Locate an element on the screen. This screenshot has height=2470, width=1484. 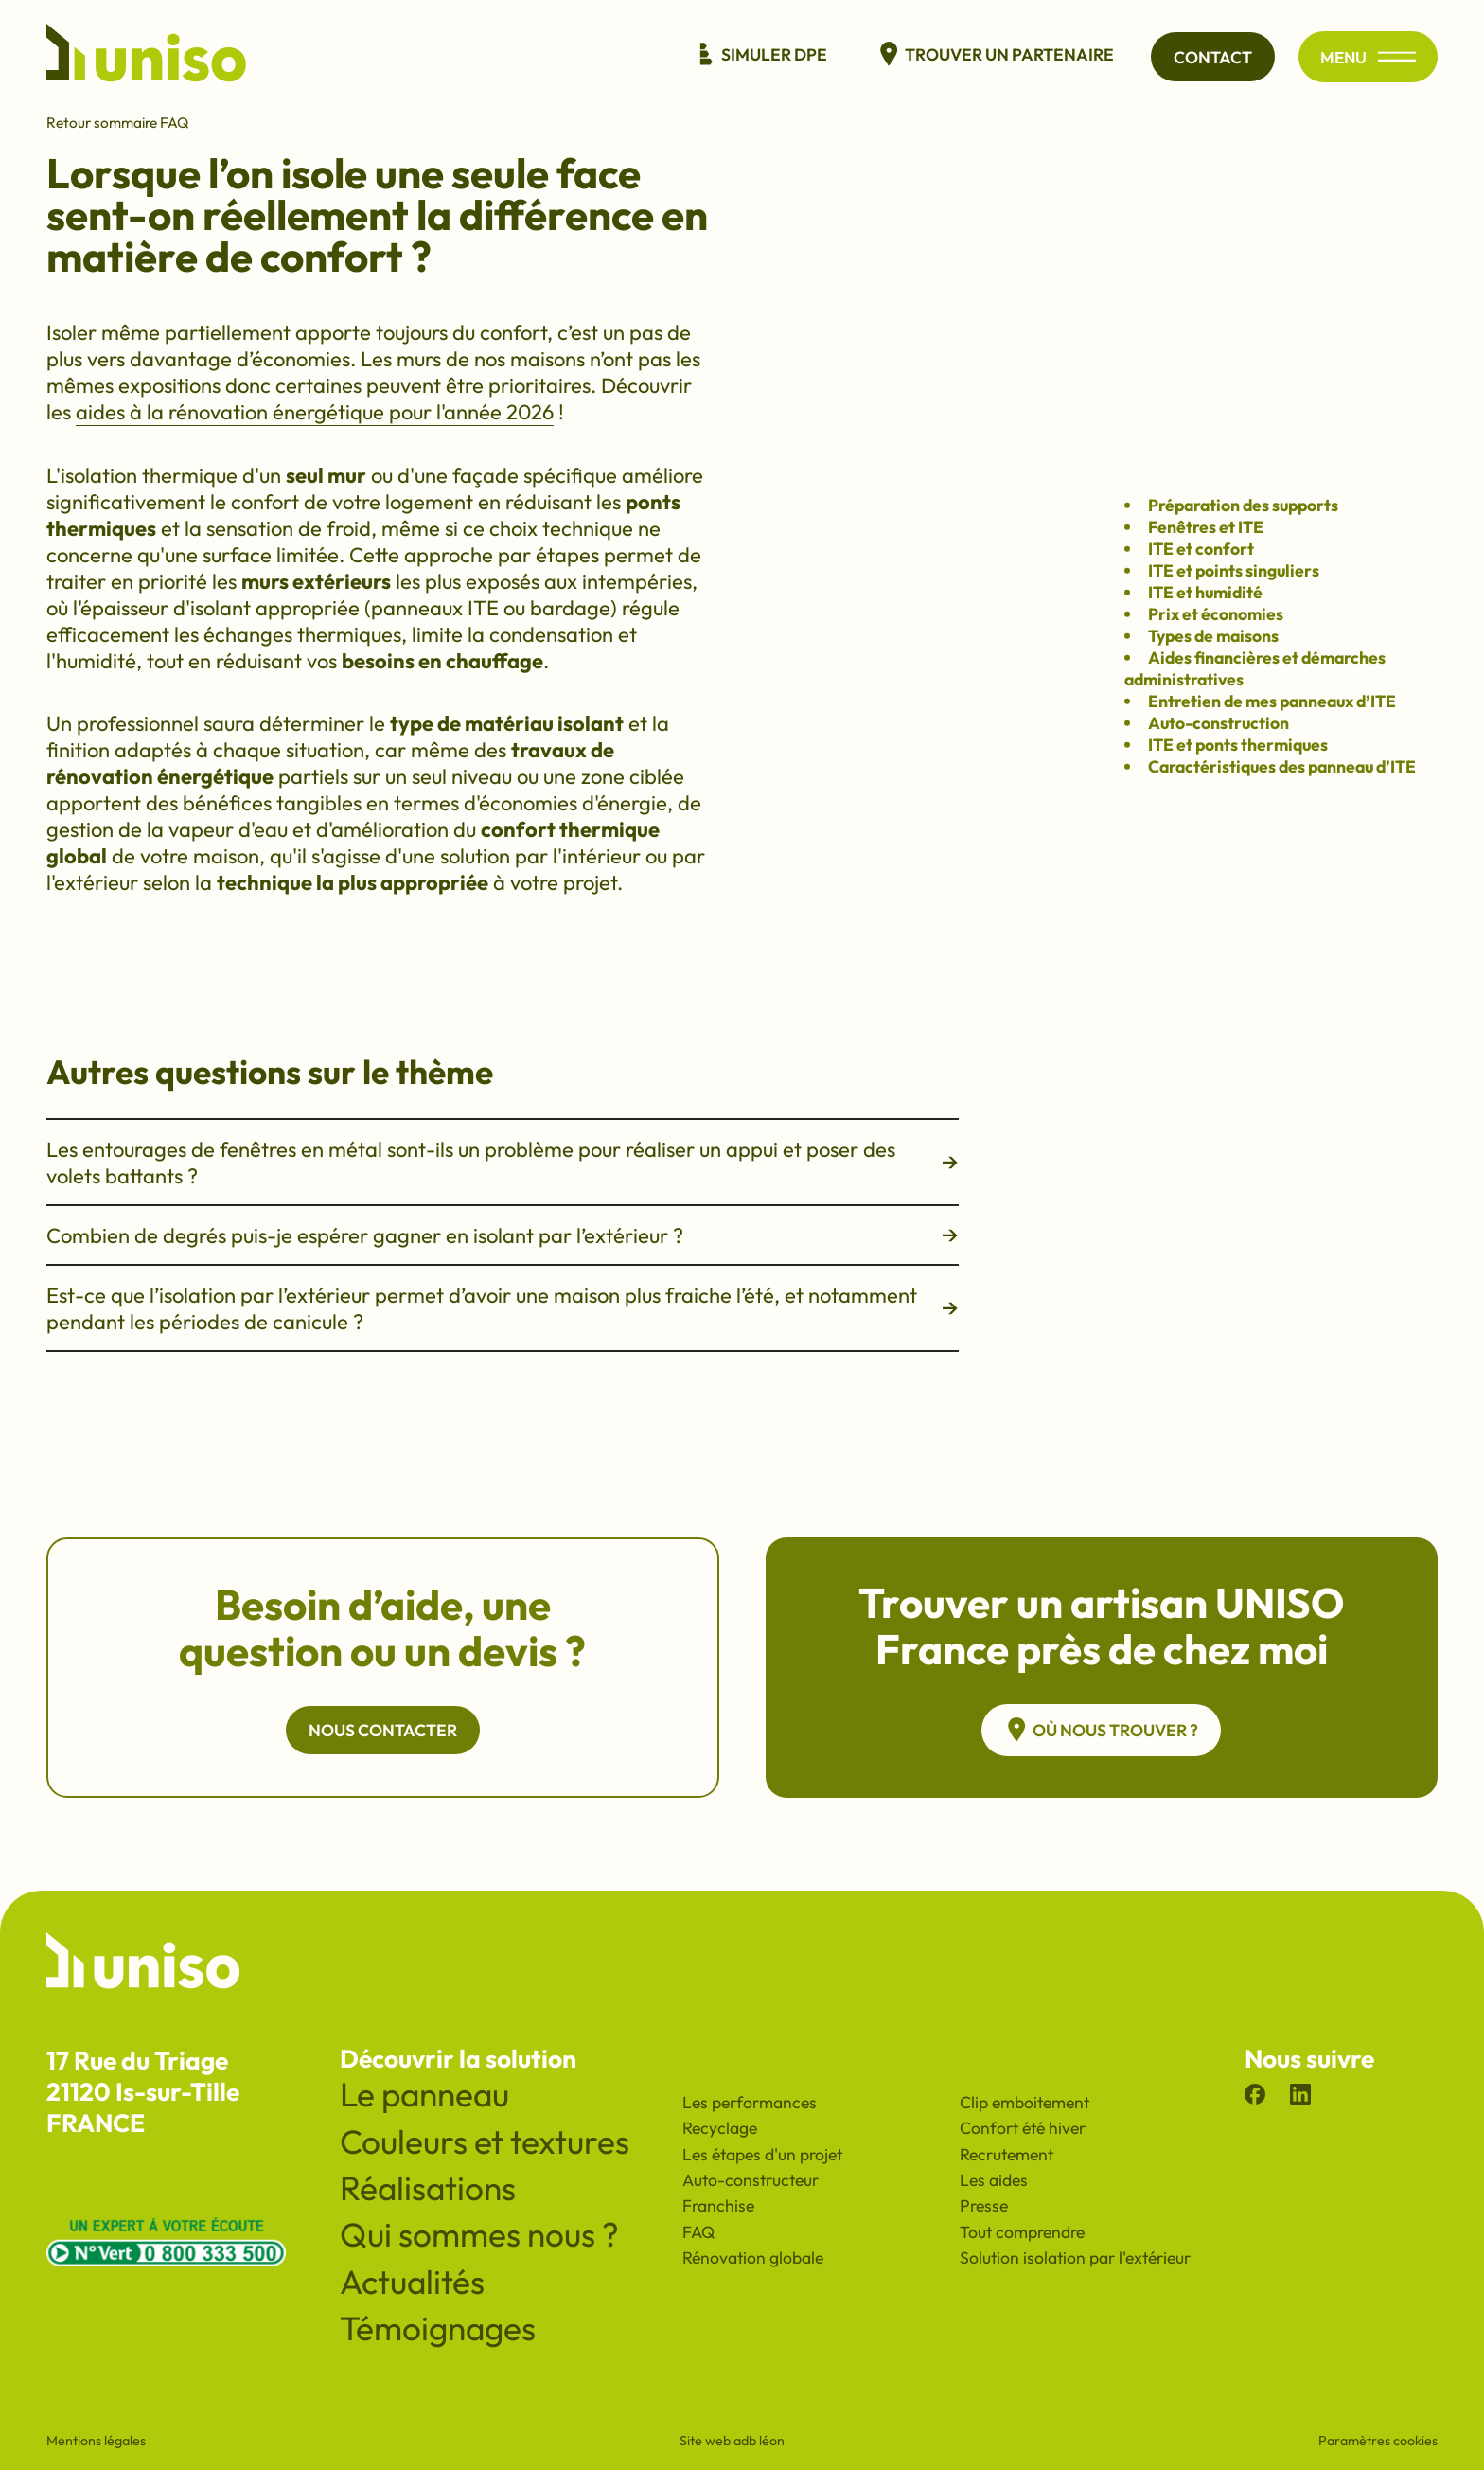
Le panneau is located at coordinates (424, 2094).